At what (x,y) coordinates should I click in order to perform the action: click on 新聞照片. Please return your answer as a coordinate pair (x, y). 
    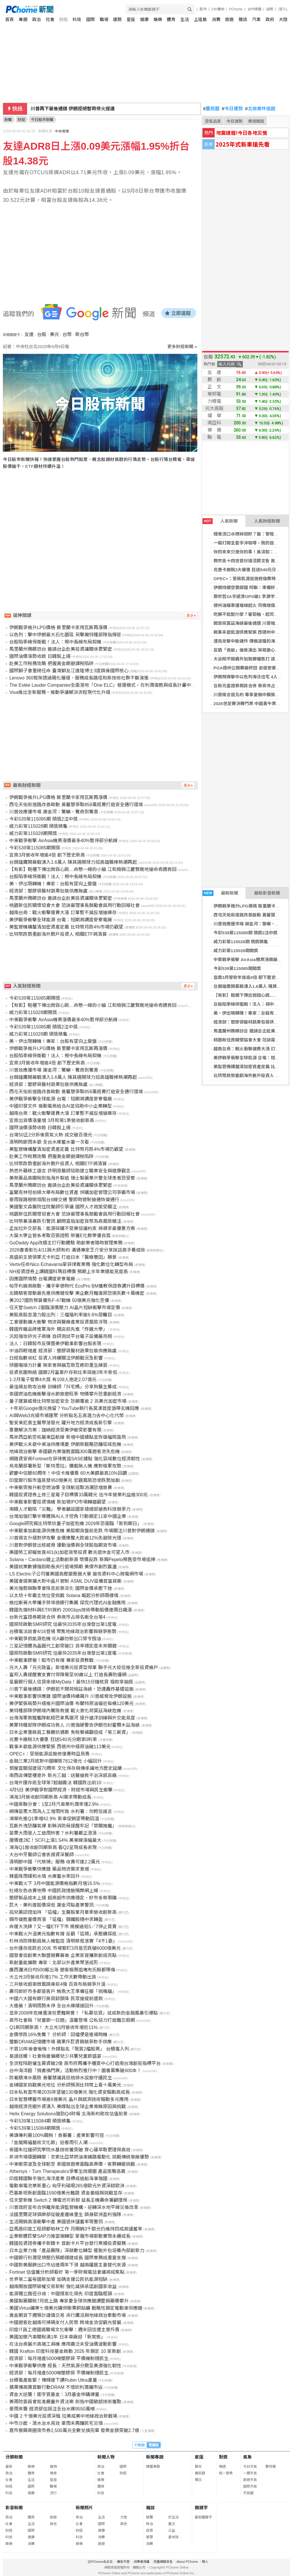
    Looking at the image, I should click on (84, 2507).